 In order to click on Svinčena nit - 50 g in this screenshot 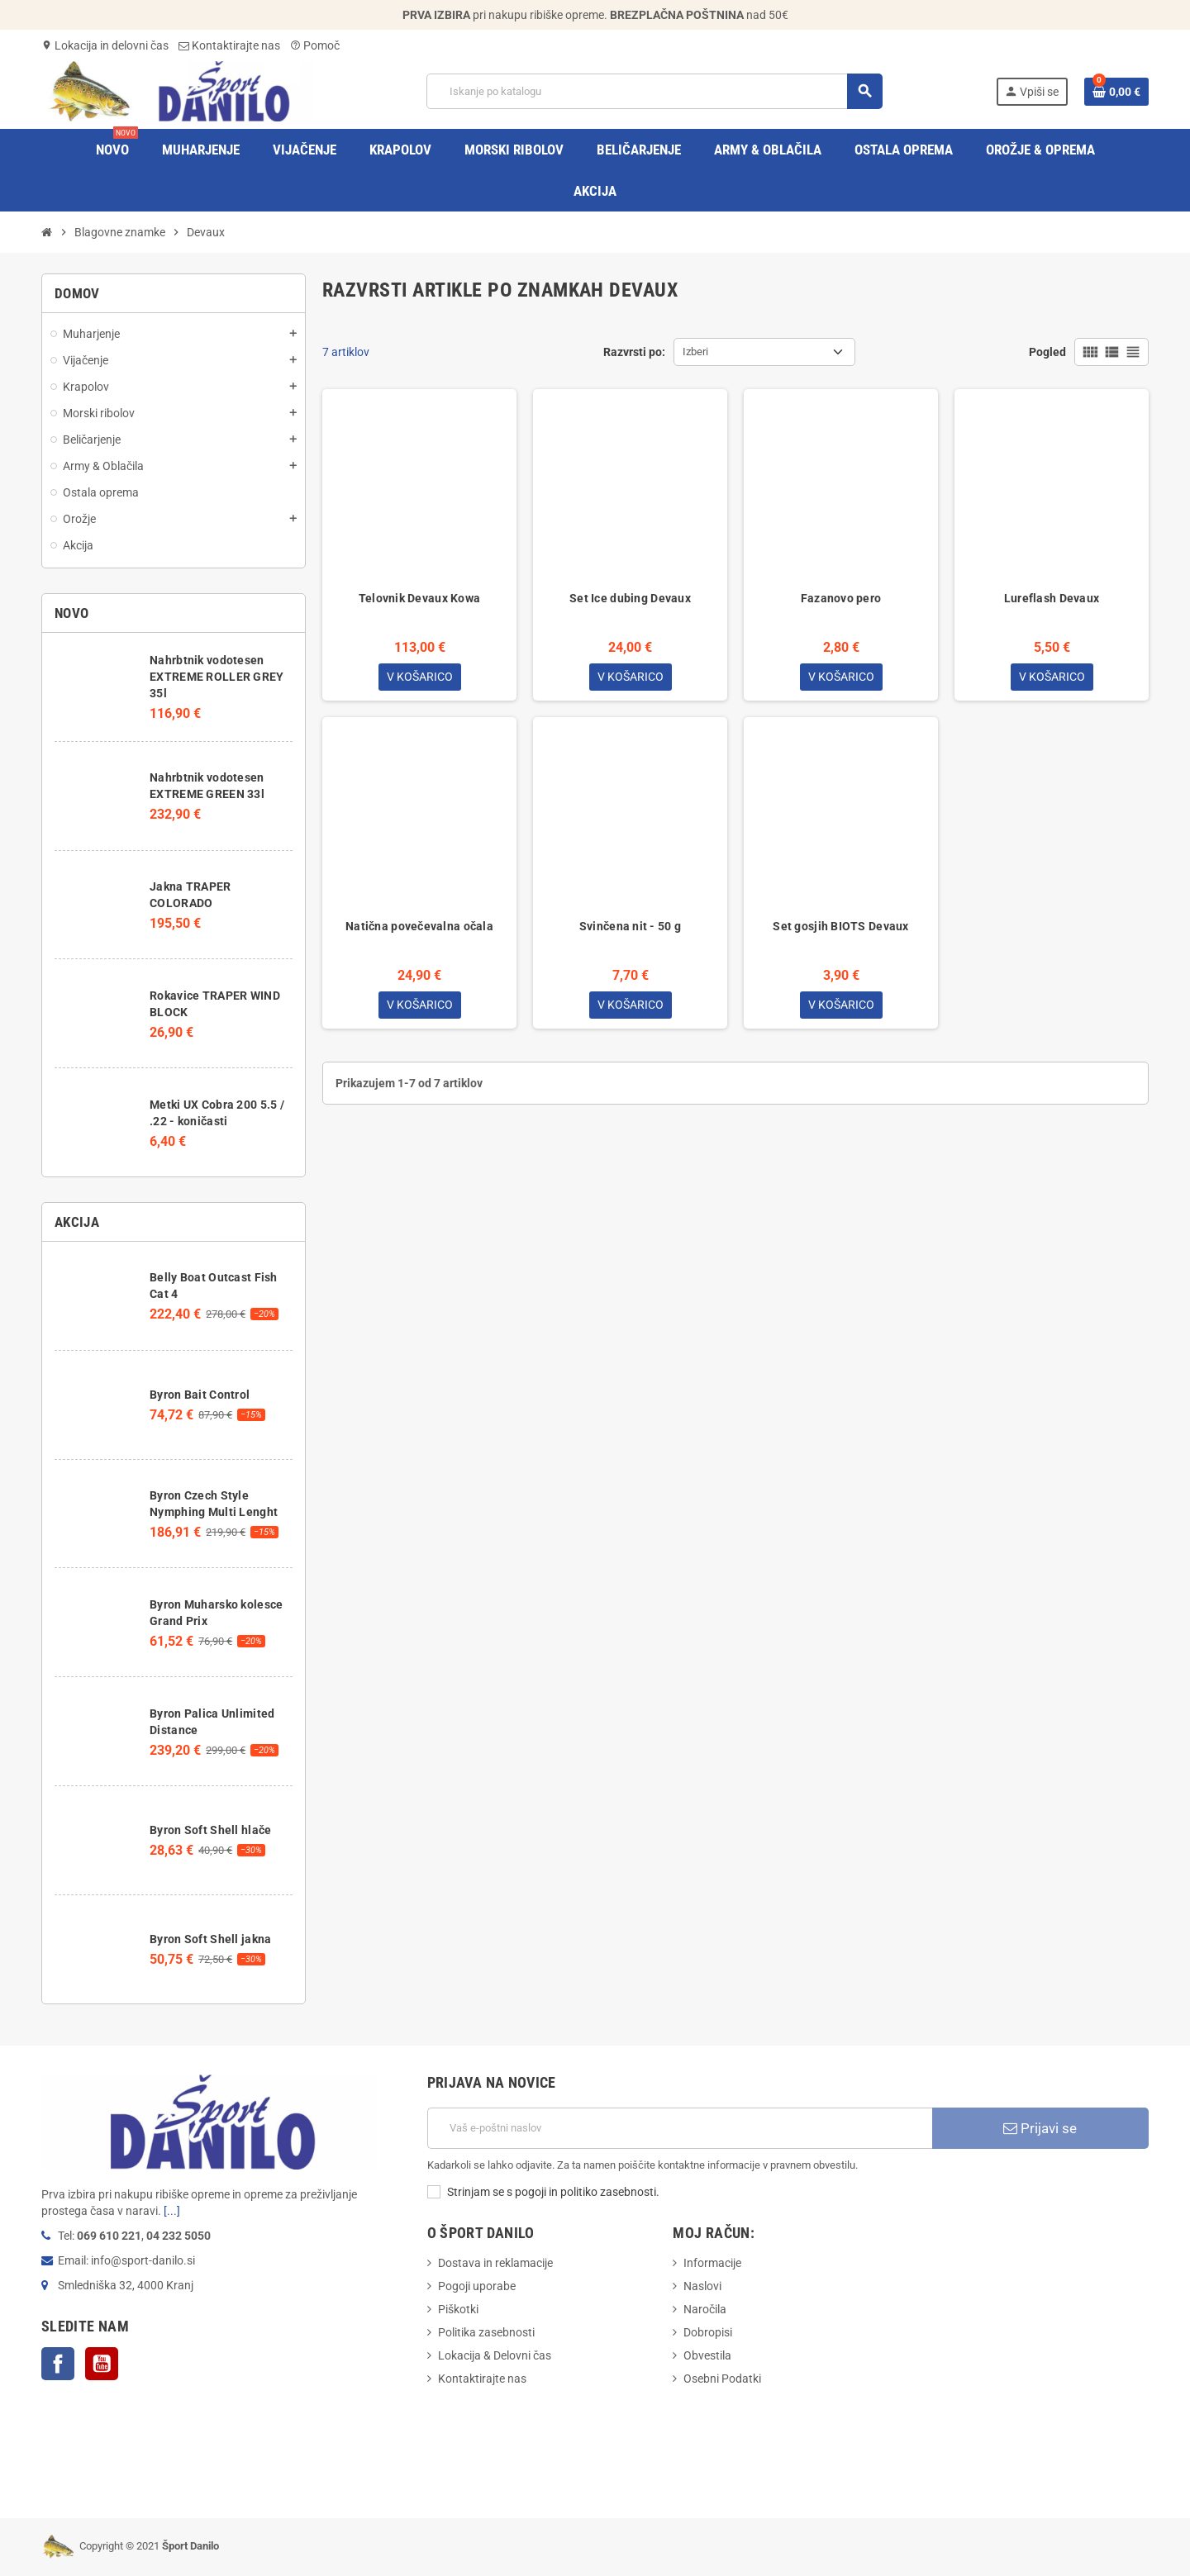, I will do `click(630, 927)`.